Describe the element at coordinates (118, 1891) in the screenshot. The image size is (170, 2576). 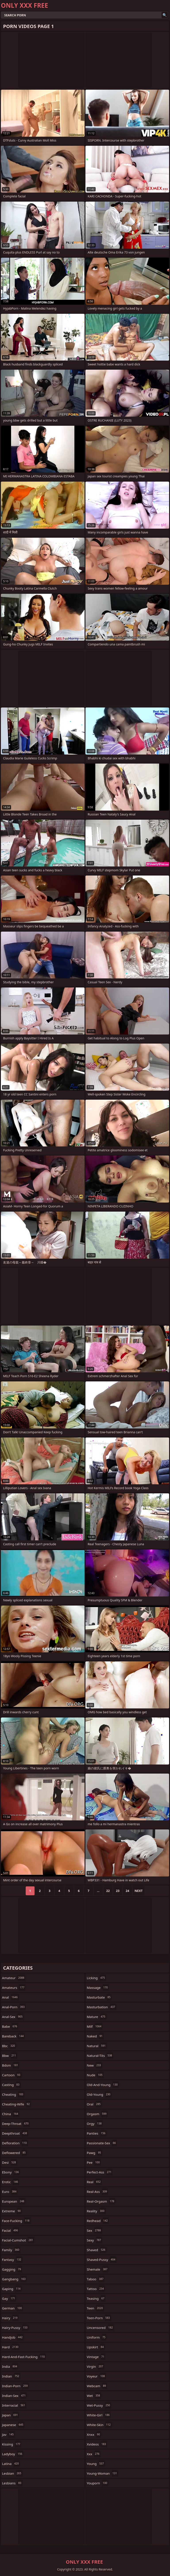
I see `23` at that location.